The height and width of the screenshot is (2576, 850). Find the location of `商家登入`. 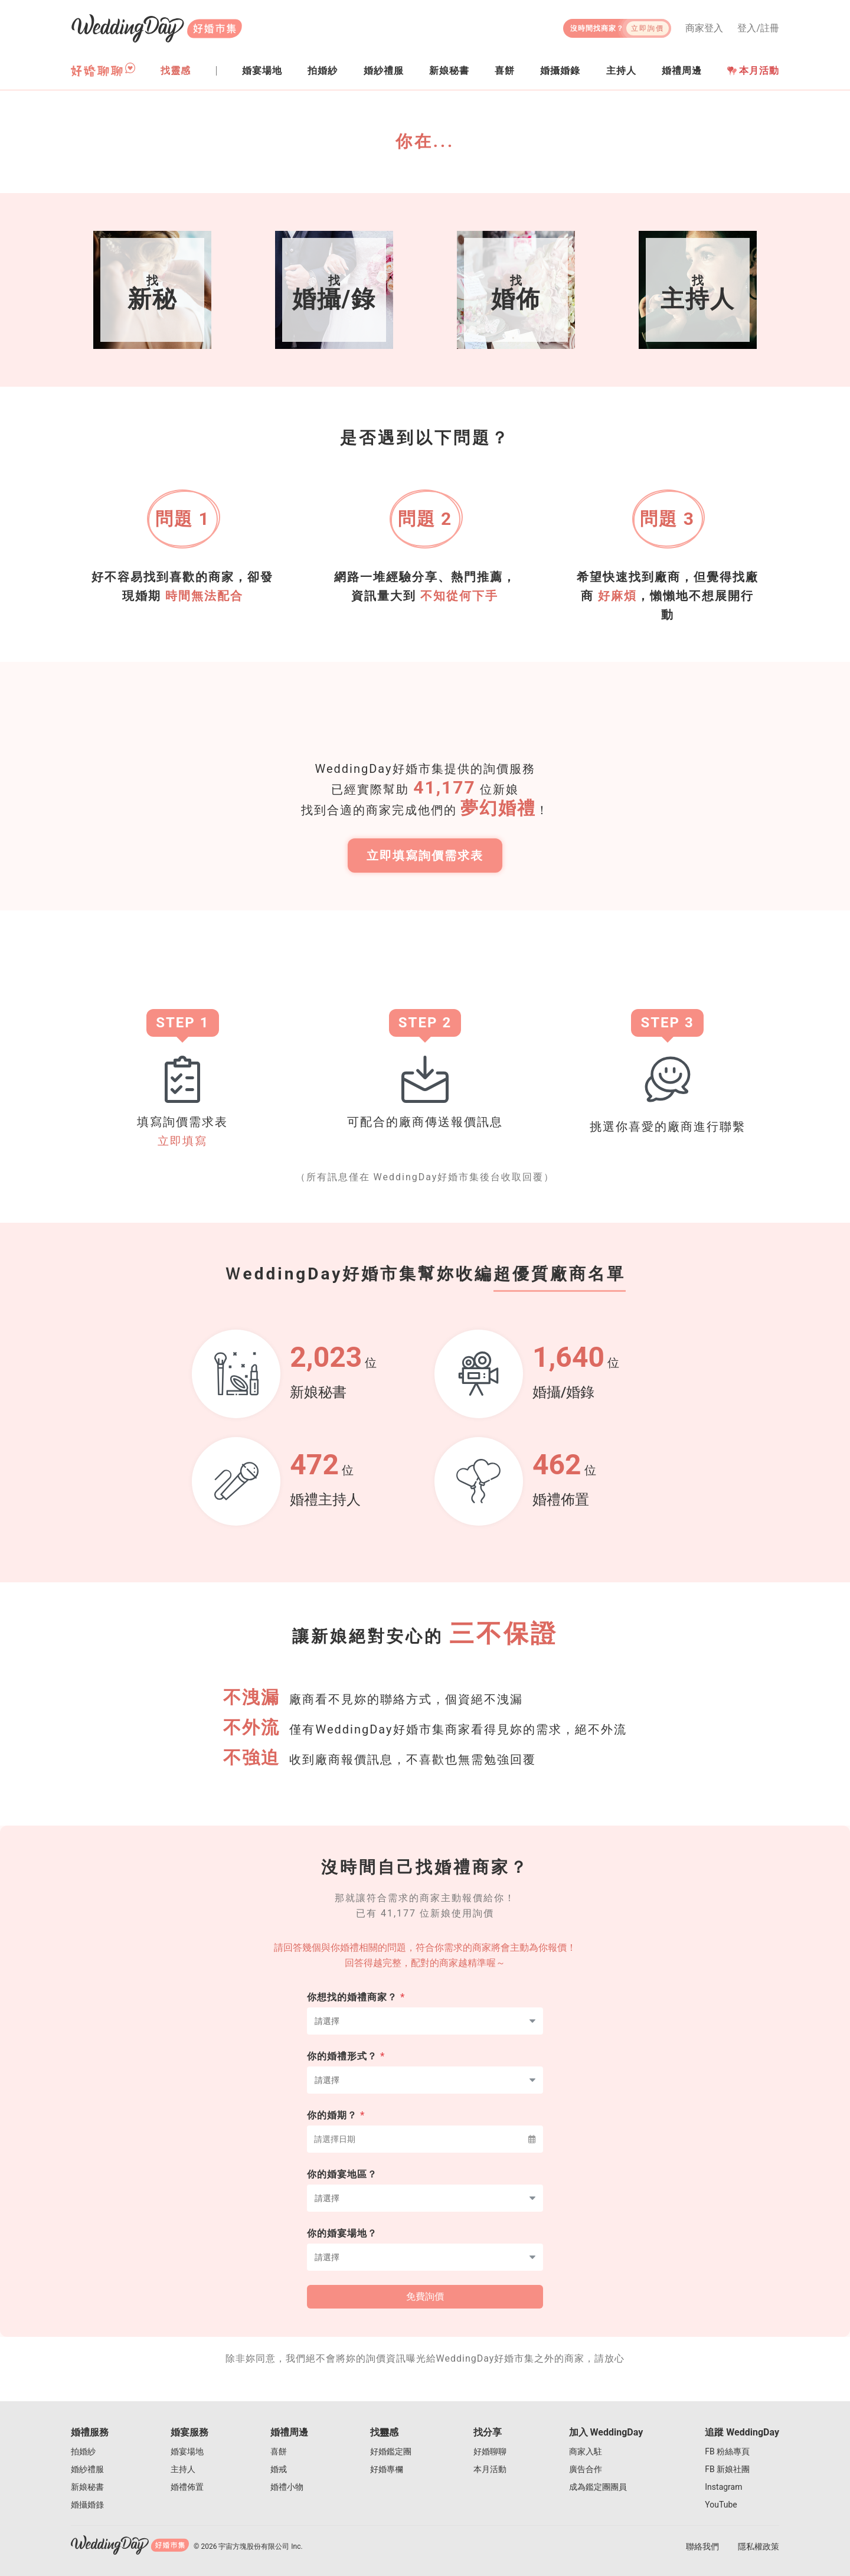

商家登入 is located at coordinates (704, 28).